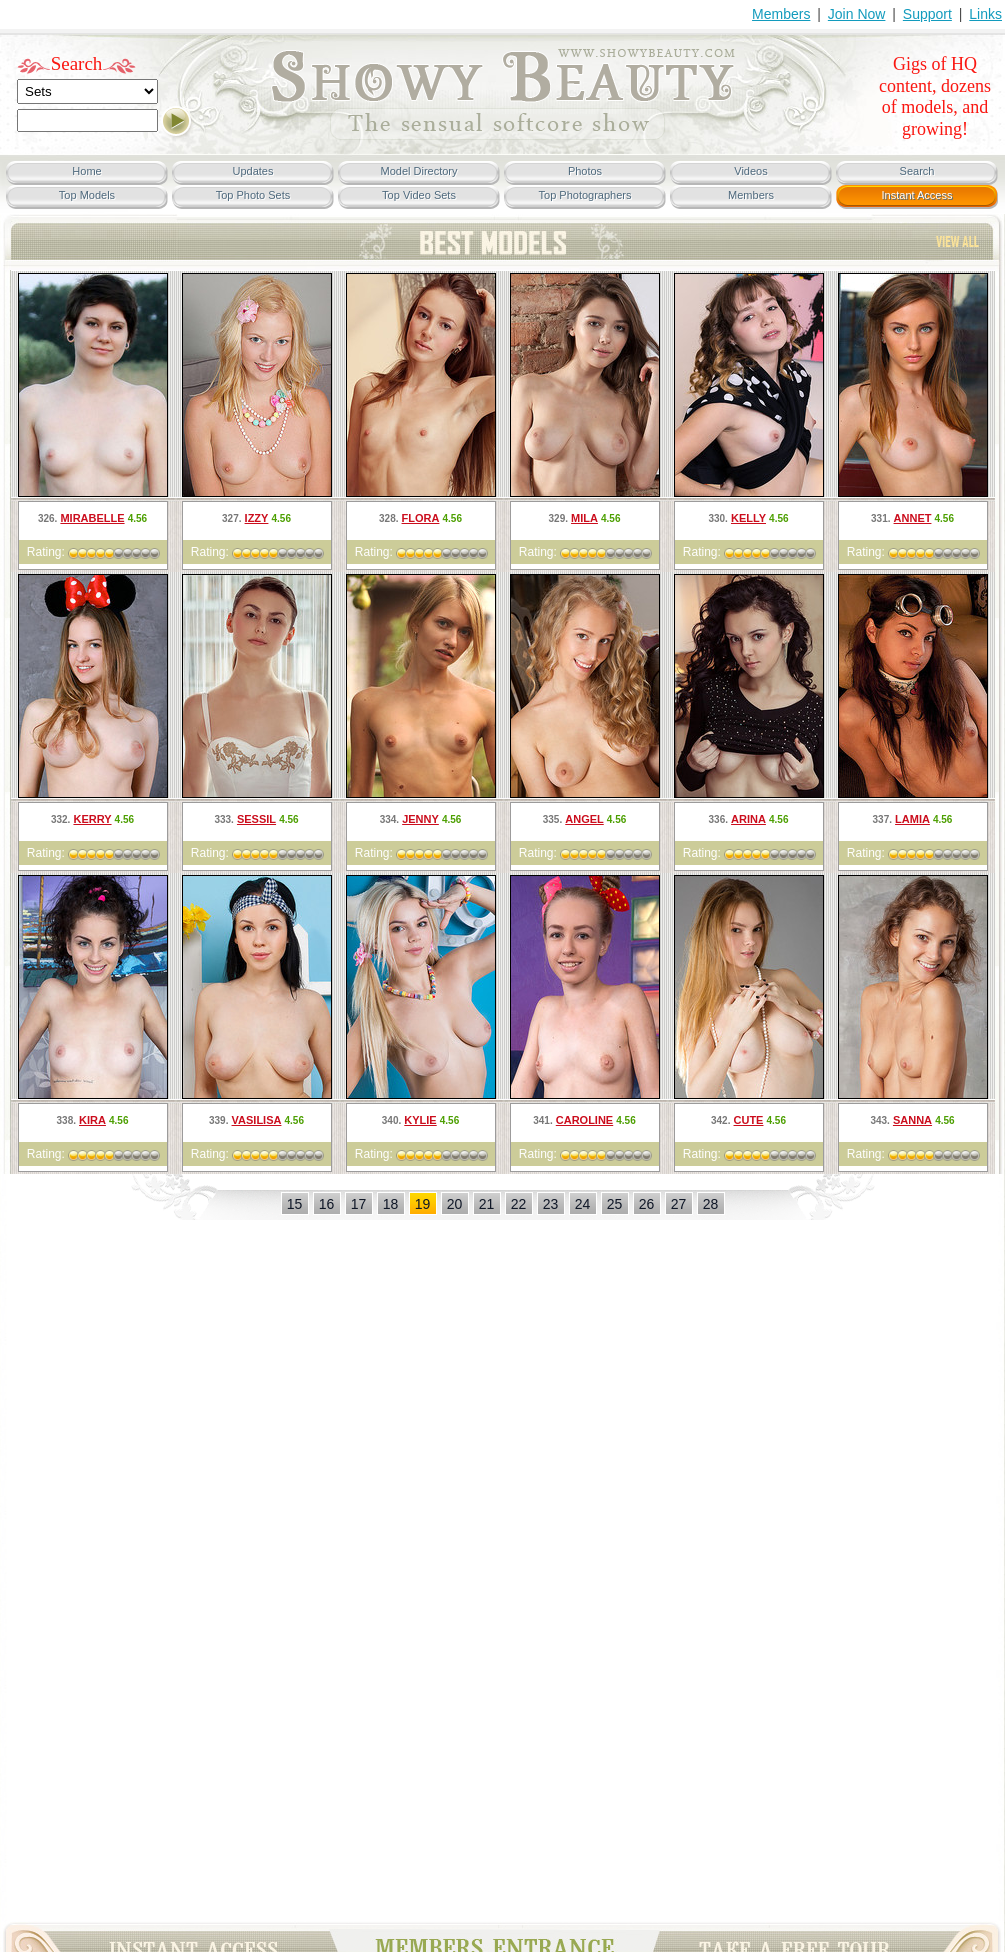  What do you see at coordinates (257, 518) in the screenshot?
I see `Izzy` at bounding box center [257, 518].